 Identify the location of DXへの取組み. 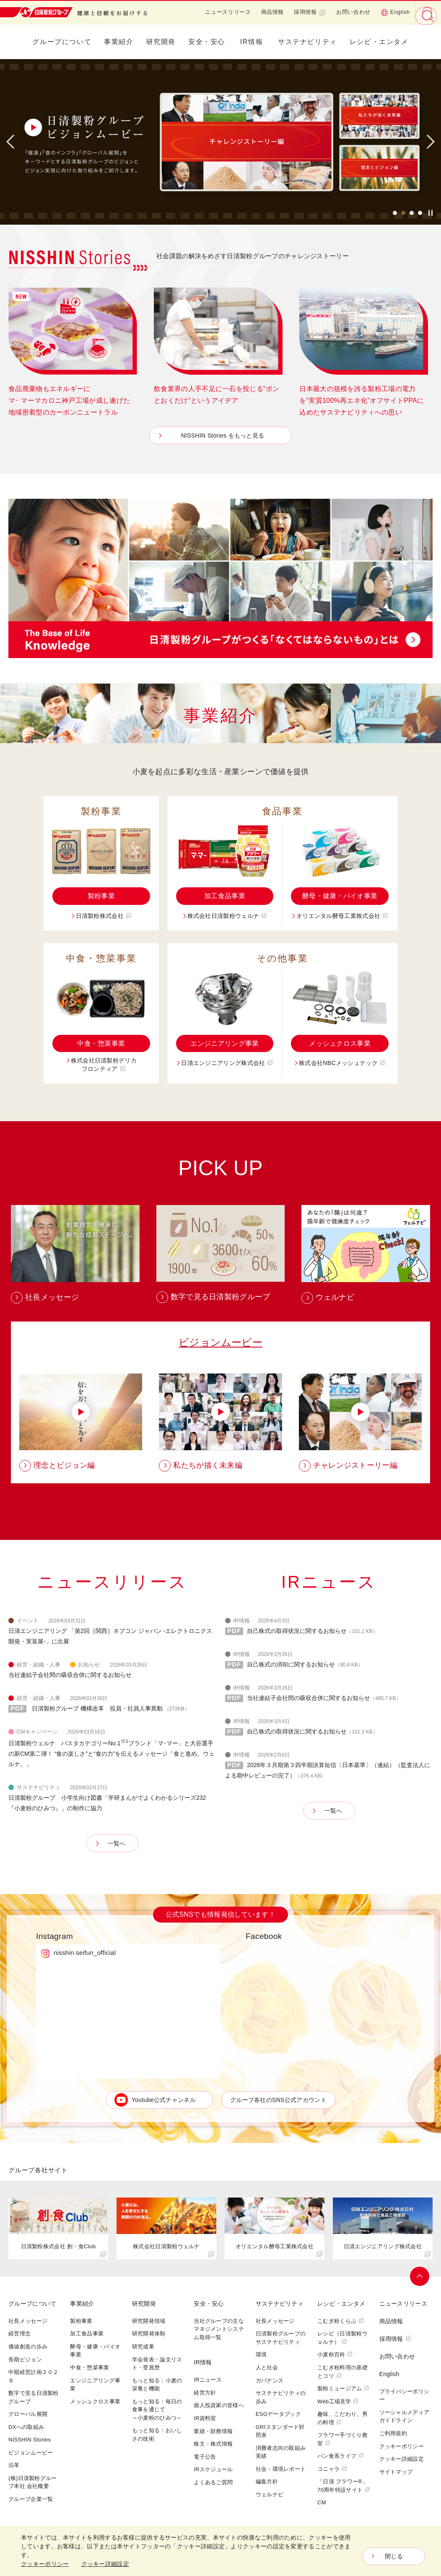
(26, 2427).